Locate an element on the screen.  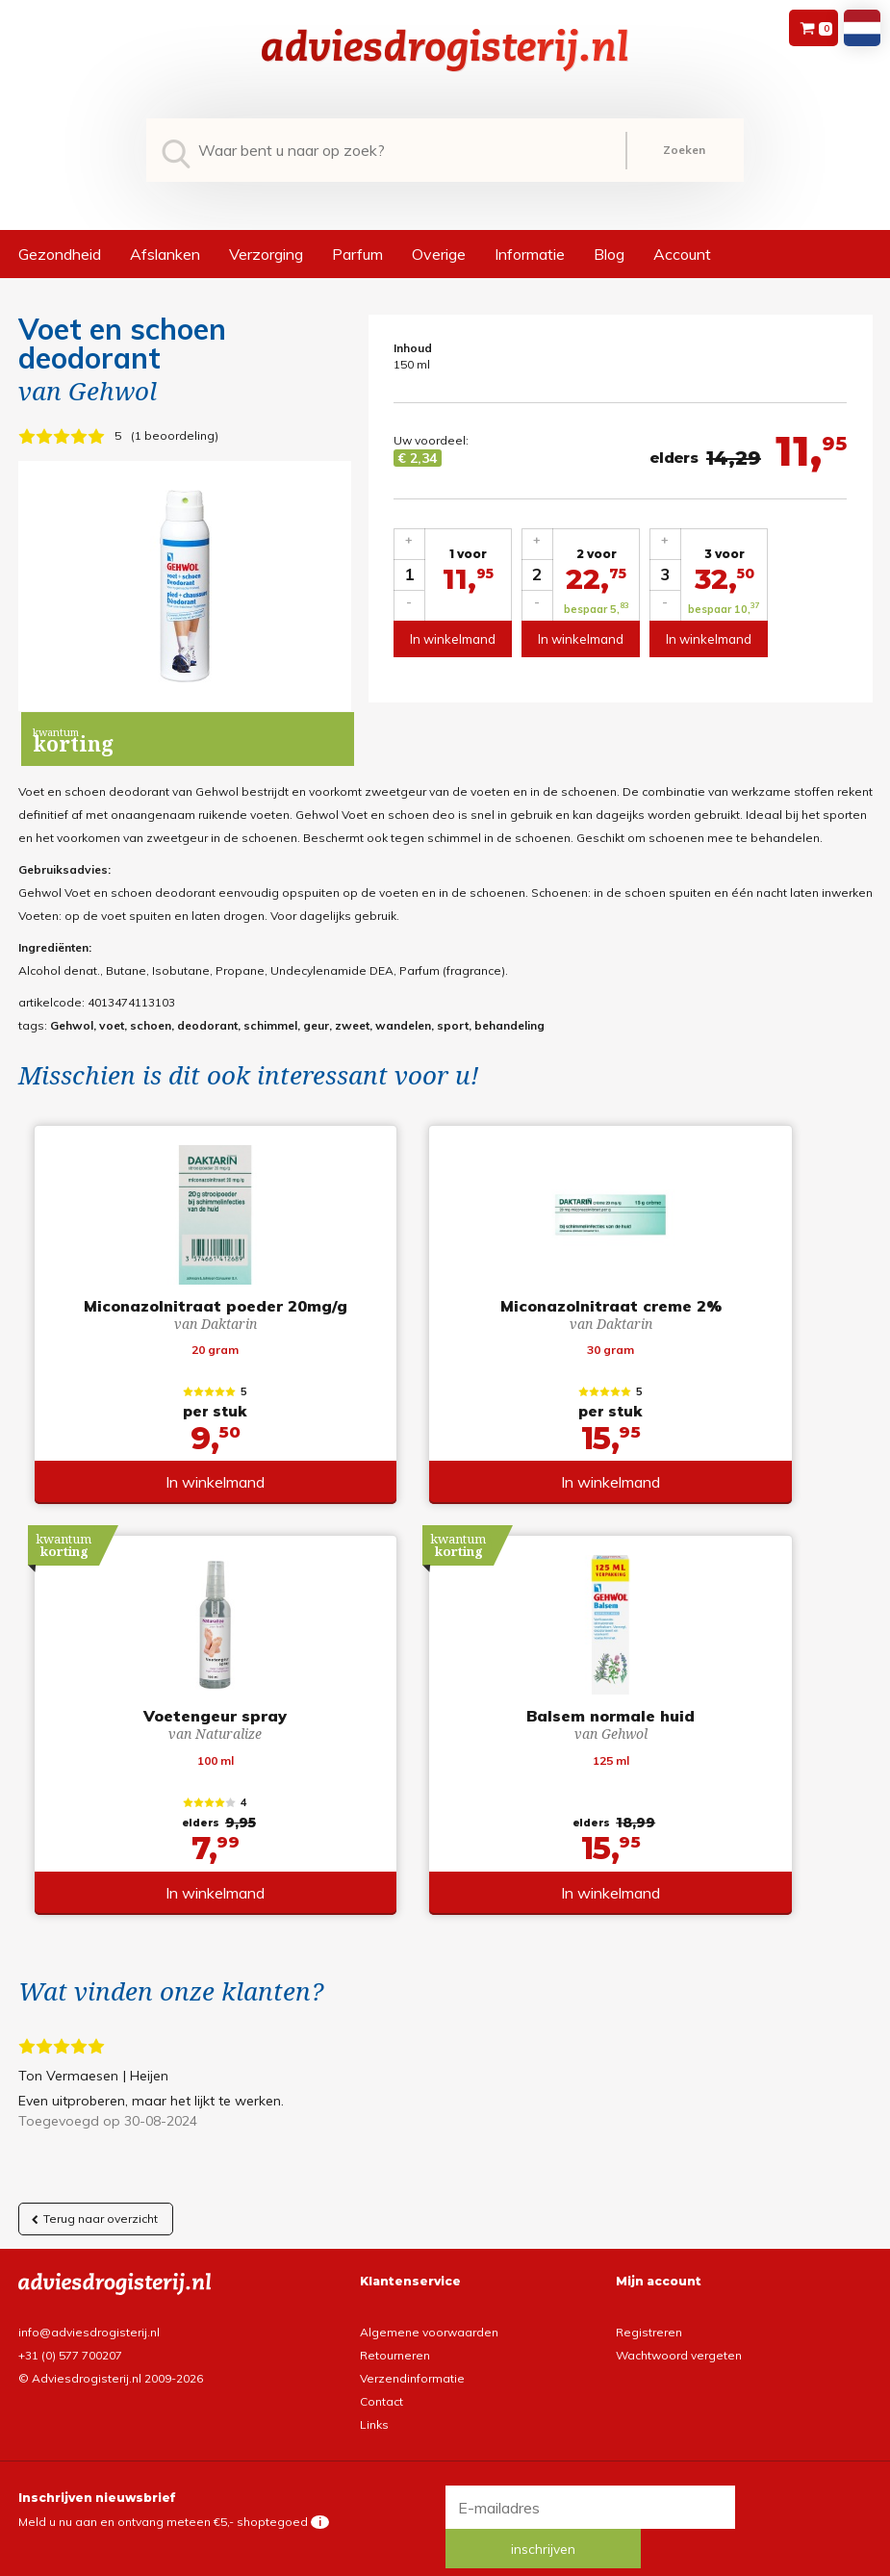
Informatie is located at coordinates (530, 254).